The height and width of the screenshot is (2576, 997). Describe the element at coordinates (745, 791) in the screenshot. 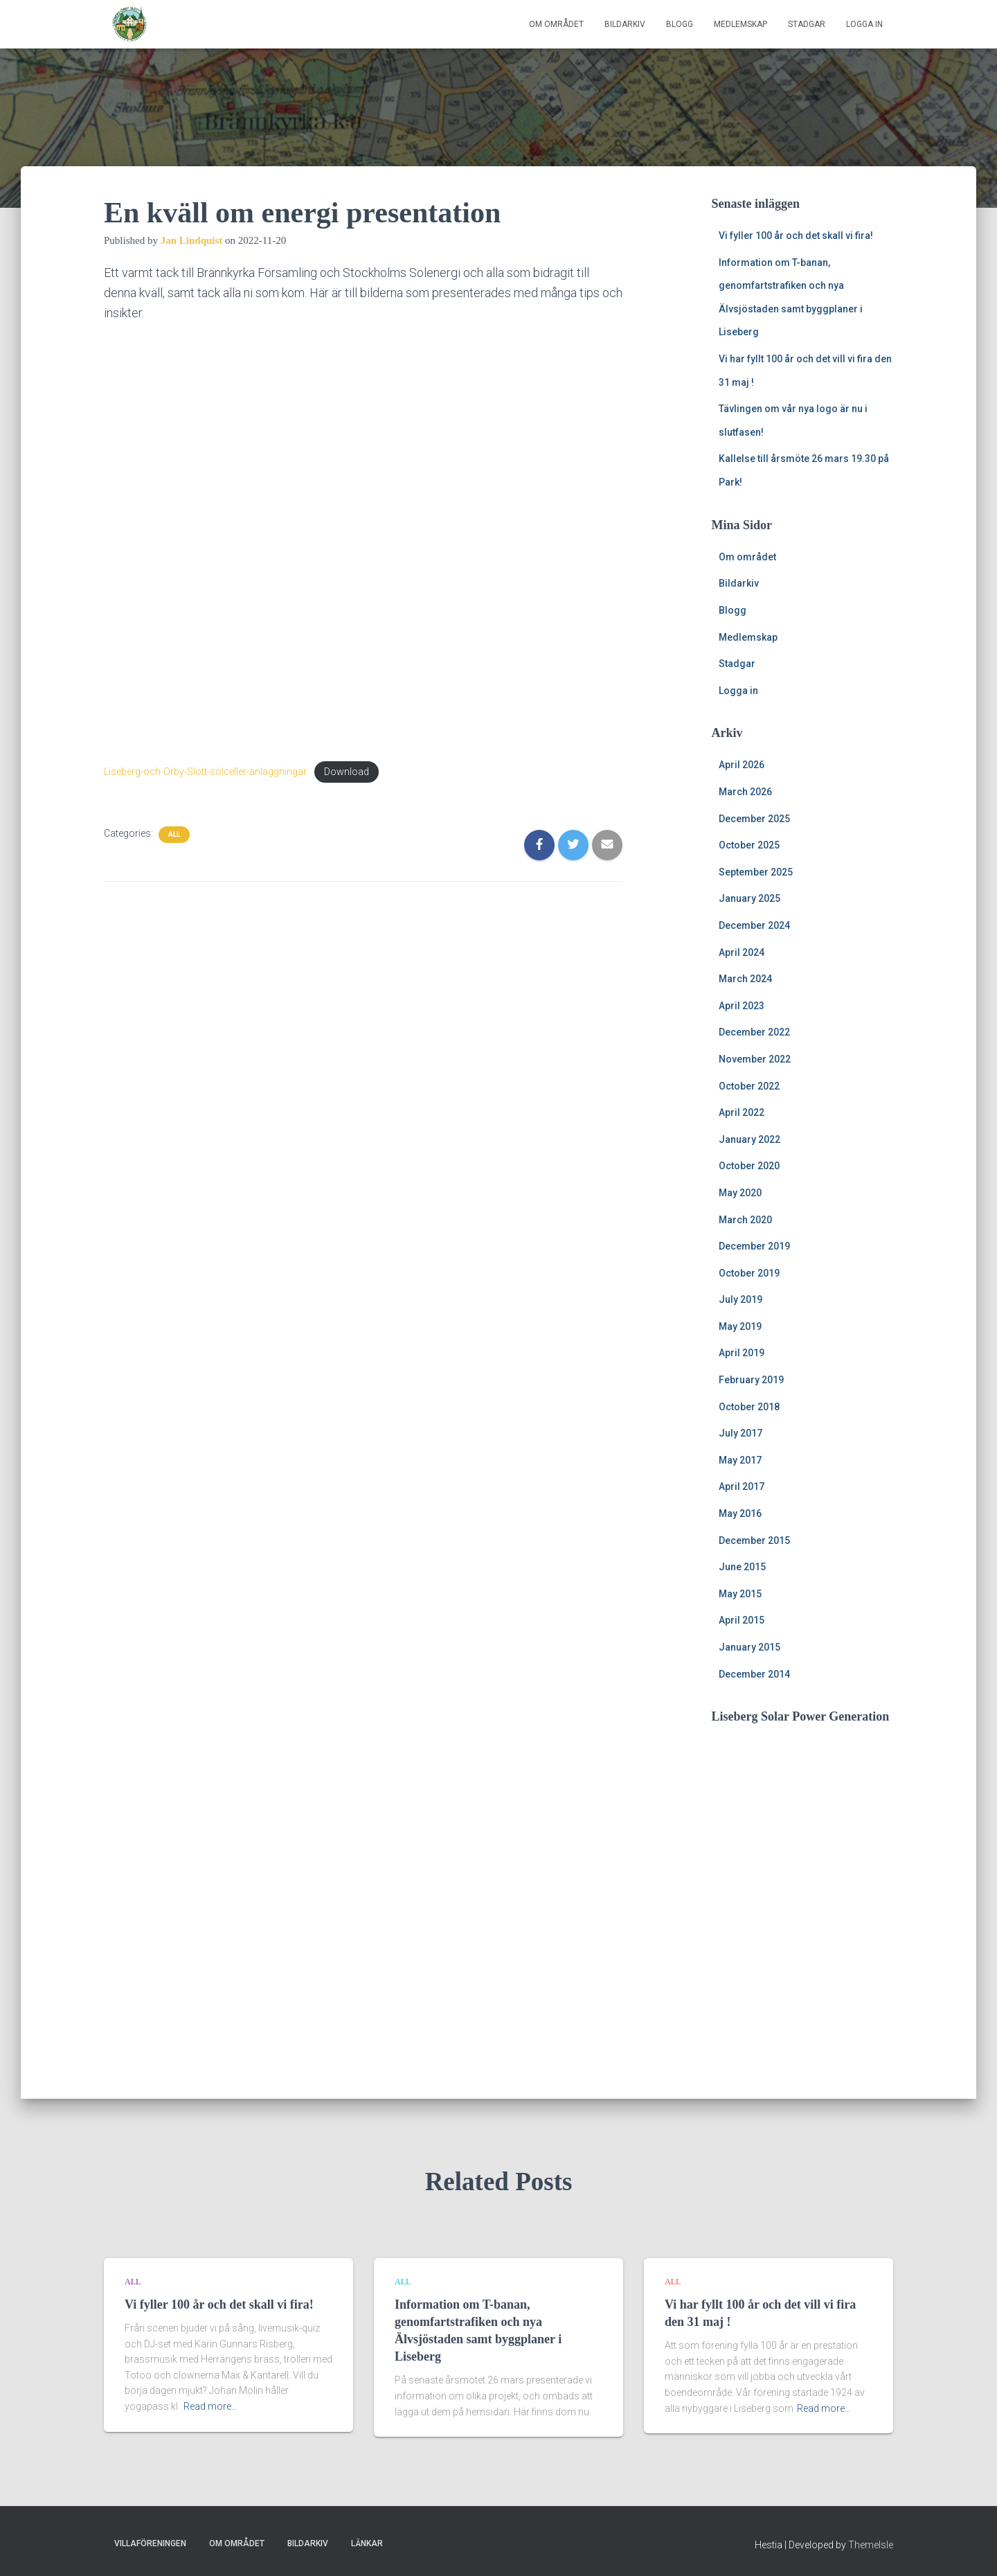

I see `March 2026` at that location.